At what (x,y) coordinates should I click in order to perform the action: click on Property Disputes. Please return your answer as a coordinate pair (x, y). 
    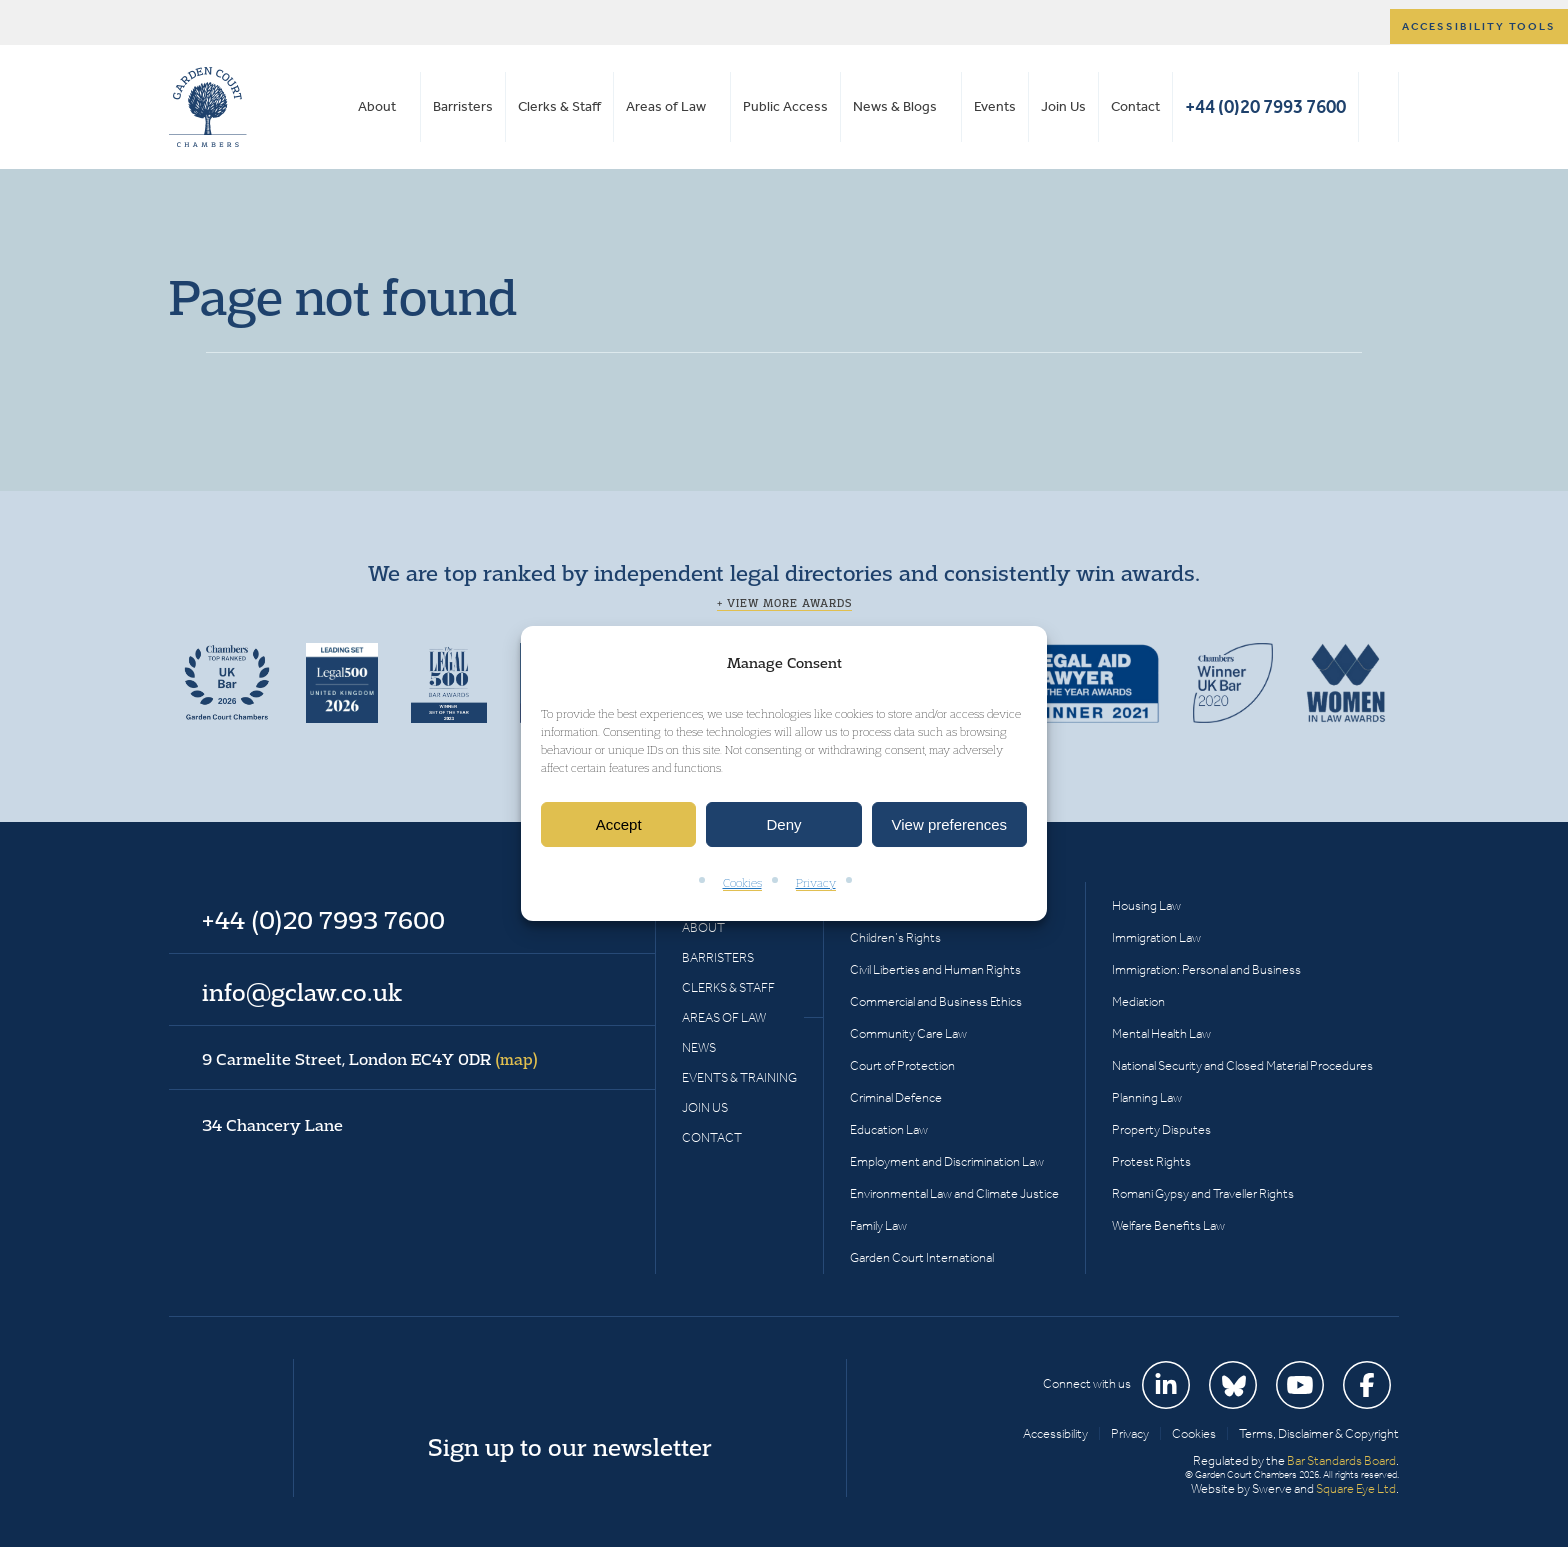
    Looking at the image, I should click on (1161, 1129).